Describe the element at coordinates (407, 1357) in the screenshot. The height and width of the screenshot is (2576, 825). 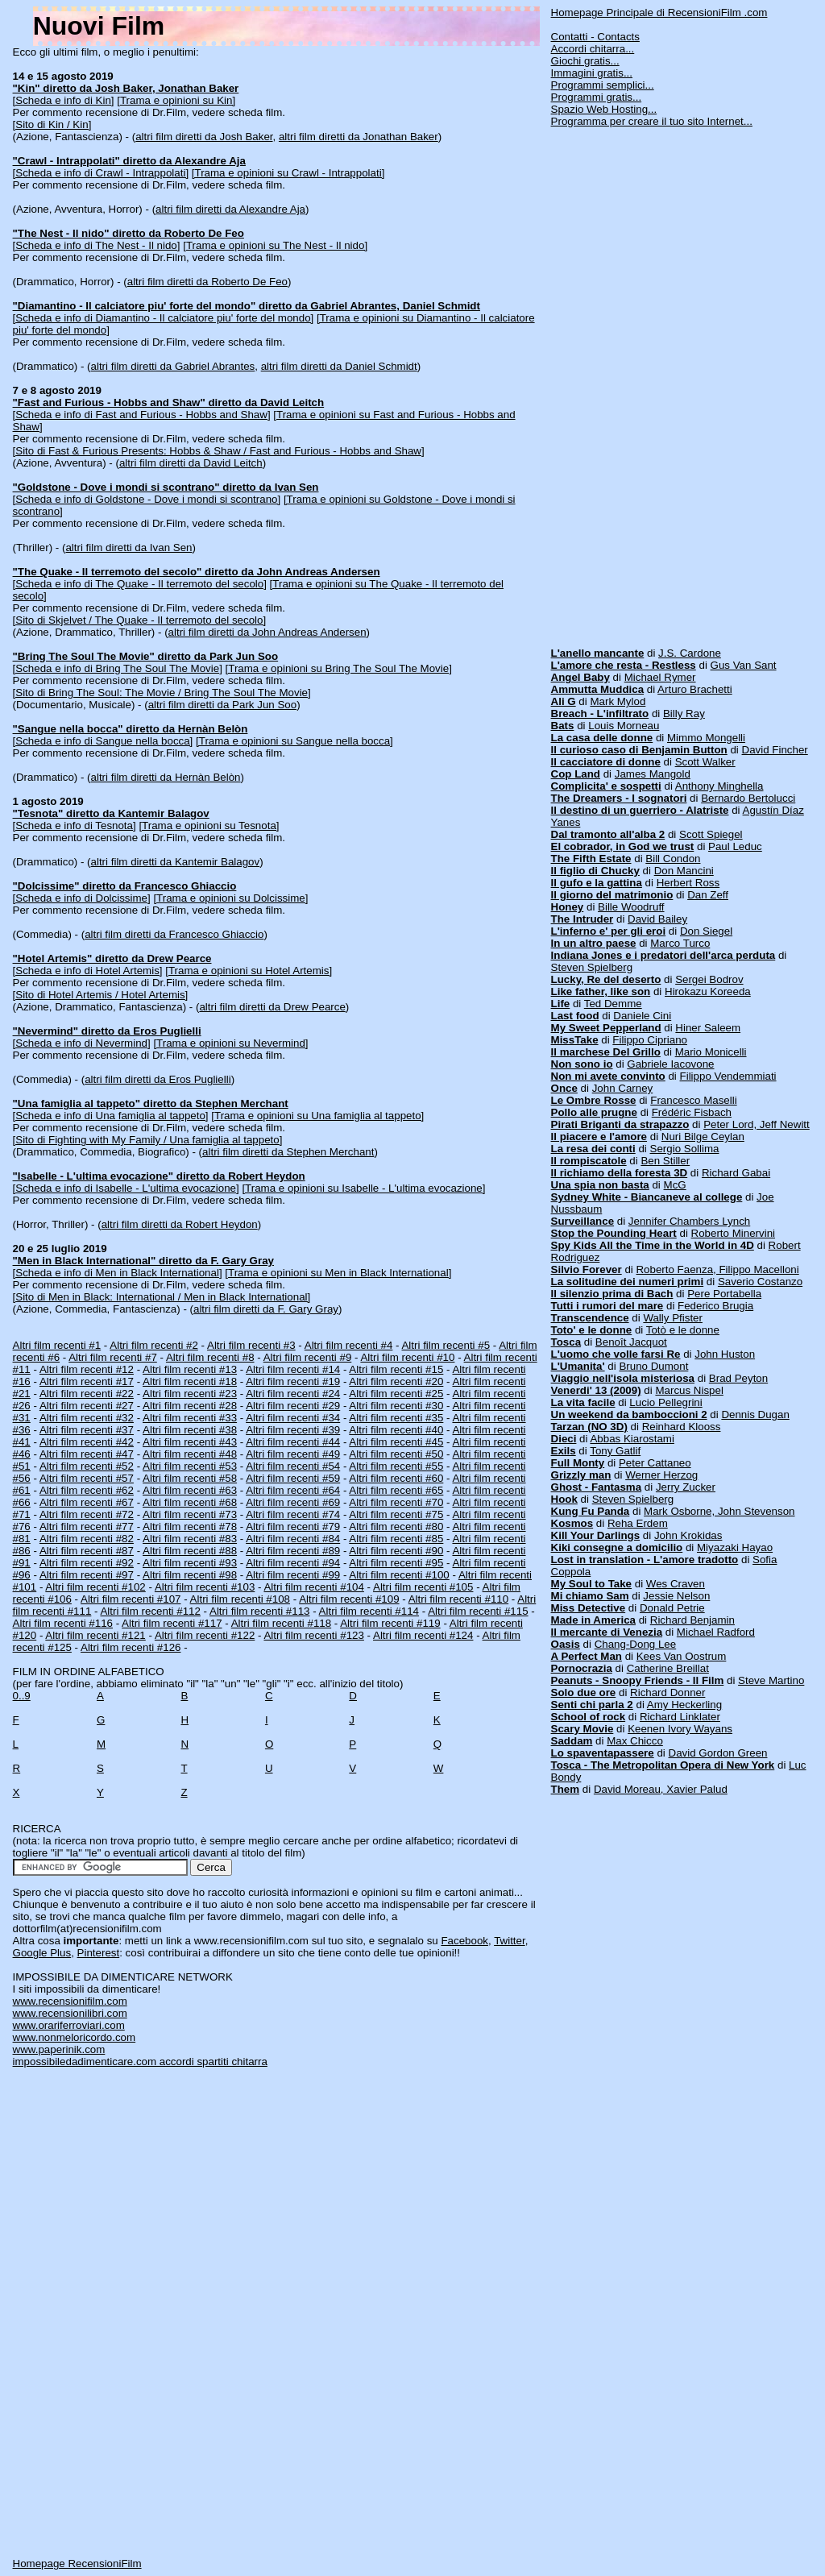
I see `Altri film recenti #10` at that location.